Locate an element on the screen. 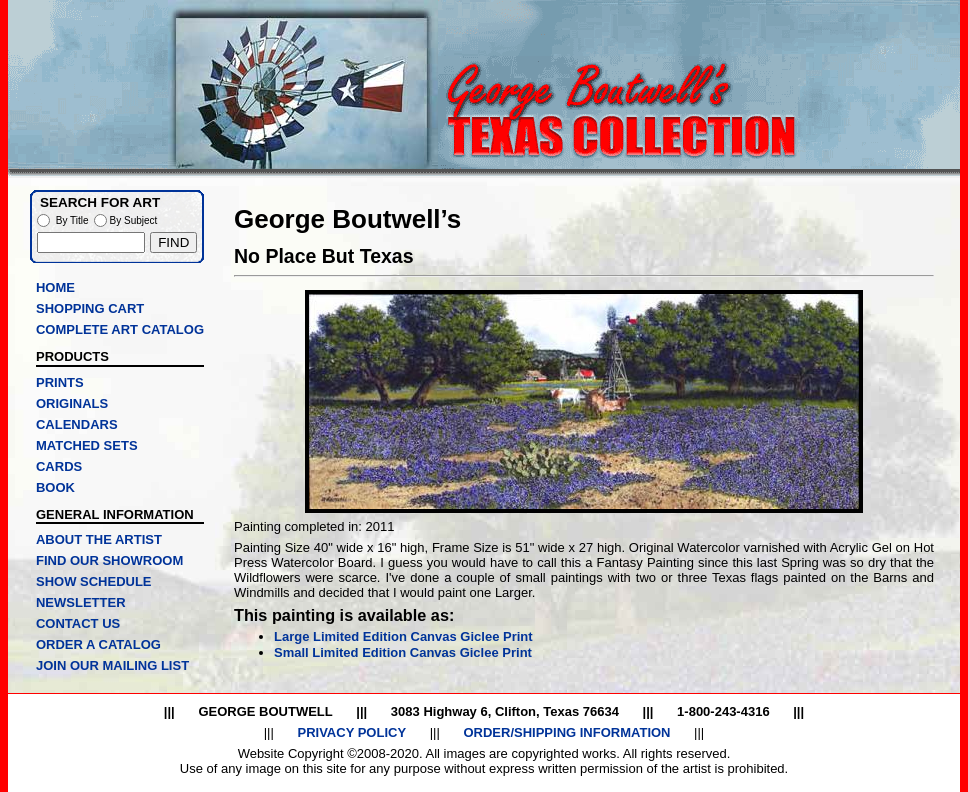 The height and width of the screenshot is (792, 968). MATCHED SETS is located at coordinates (87, 445).